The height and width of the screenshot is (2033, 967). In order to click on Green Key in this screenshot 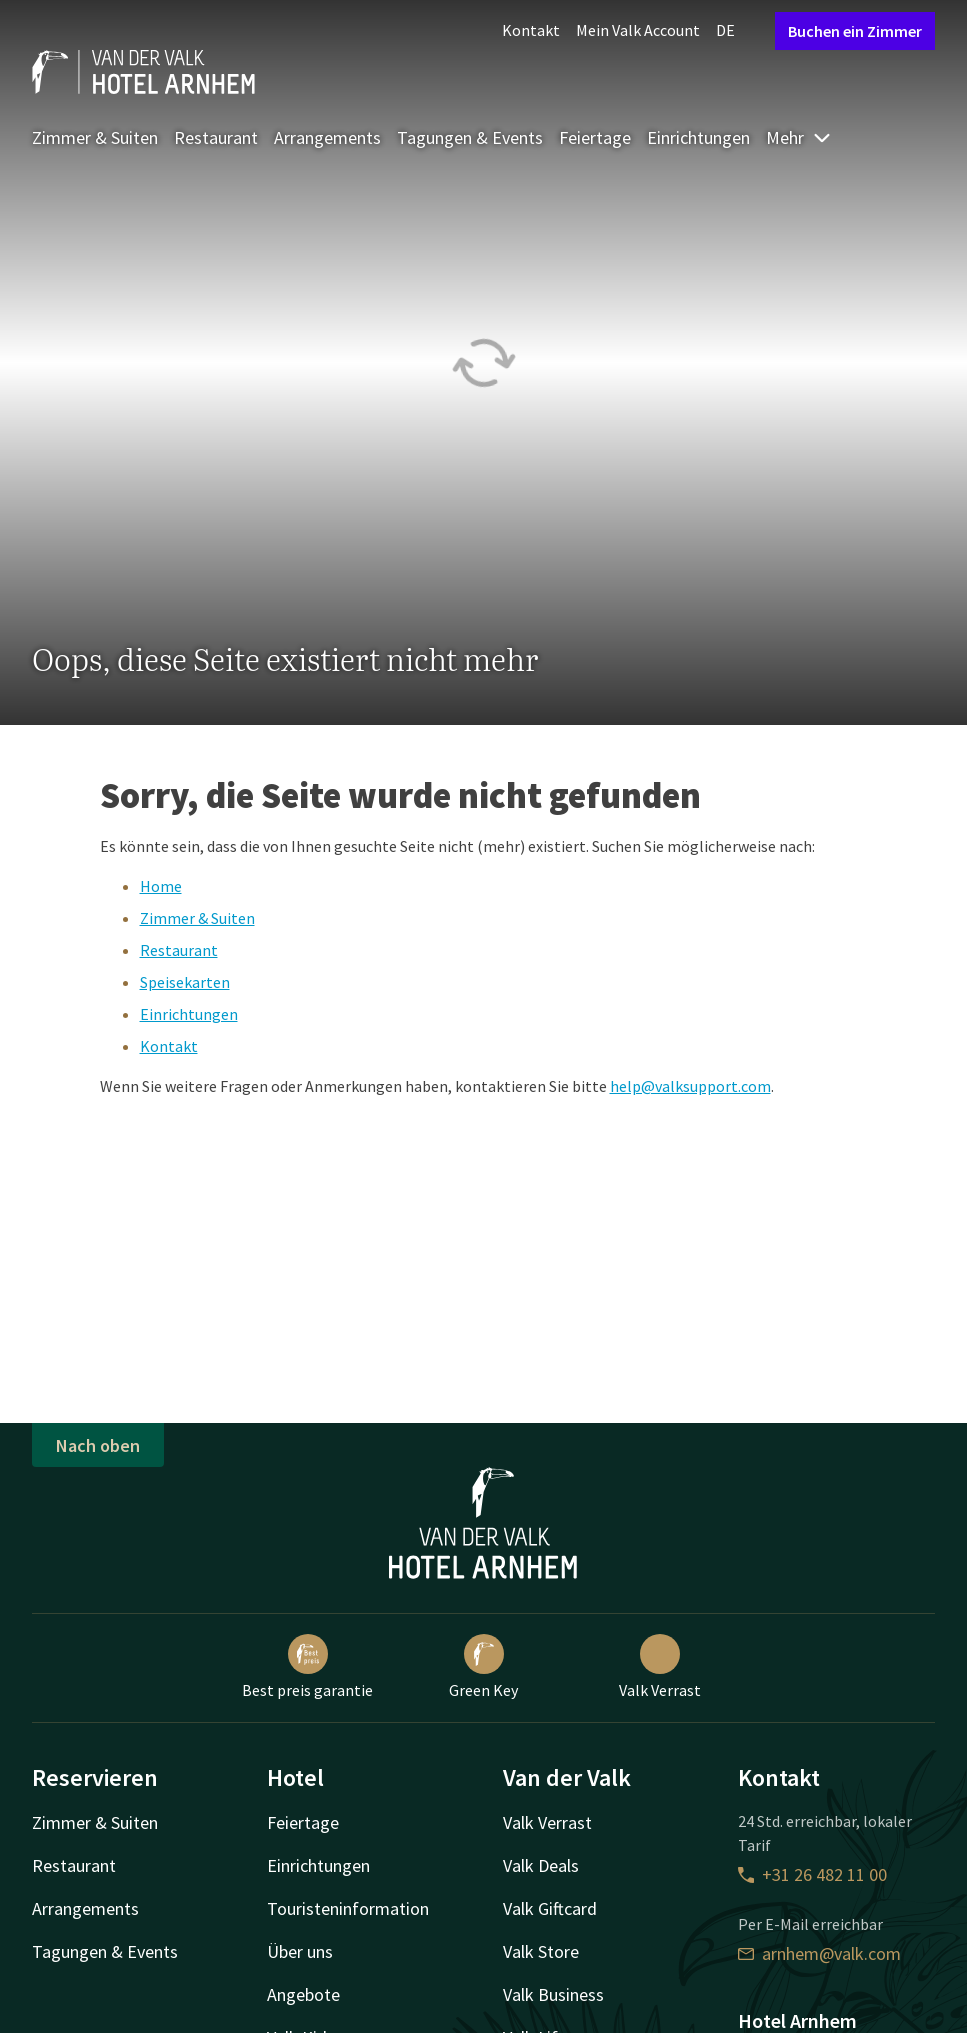, I will do `click(483, 1667)`.